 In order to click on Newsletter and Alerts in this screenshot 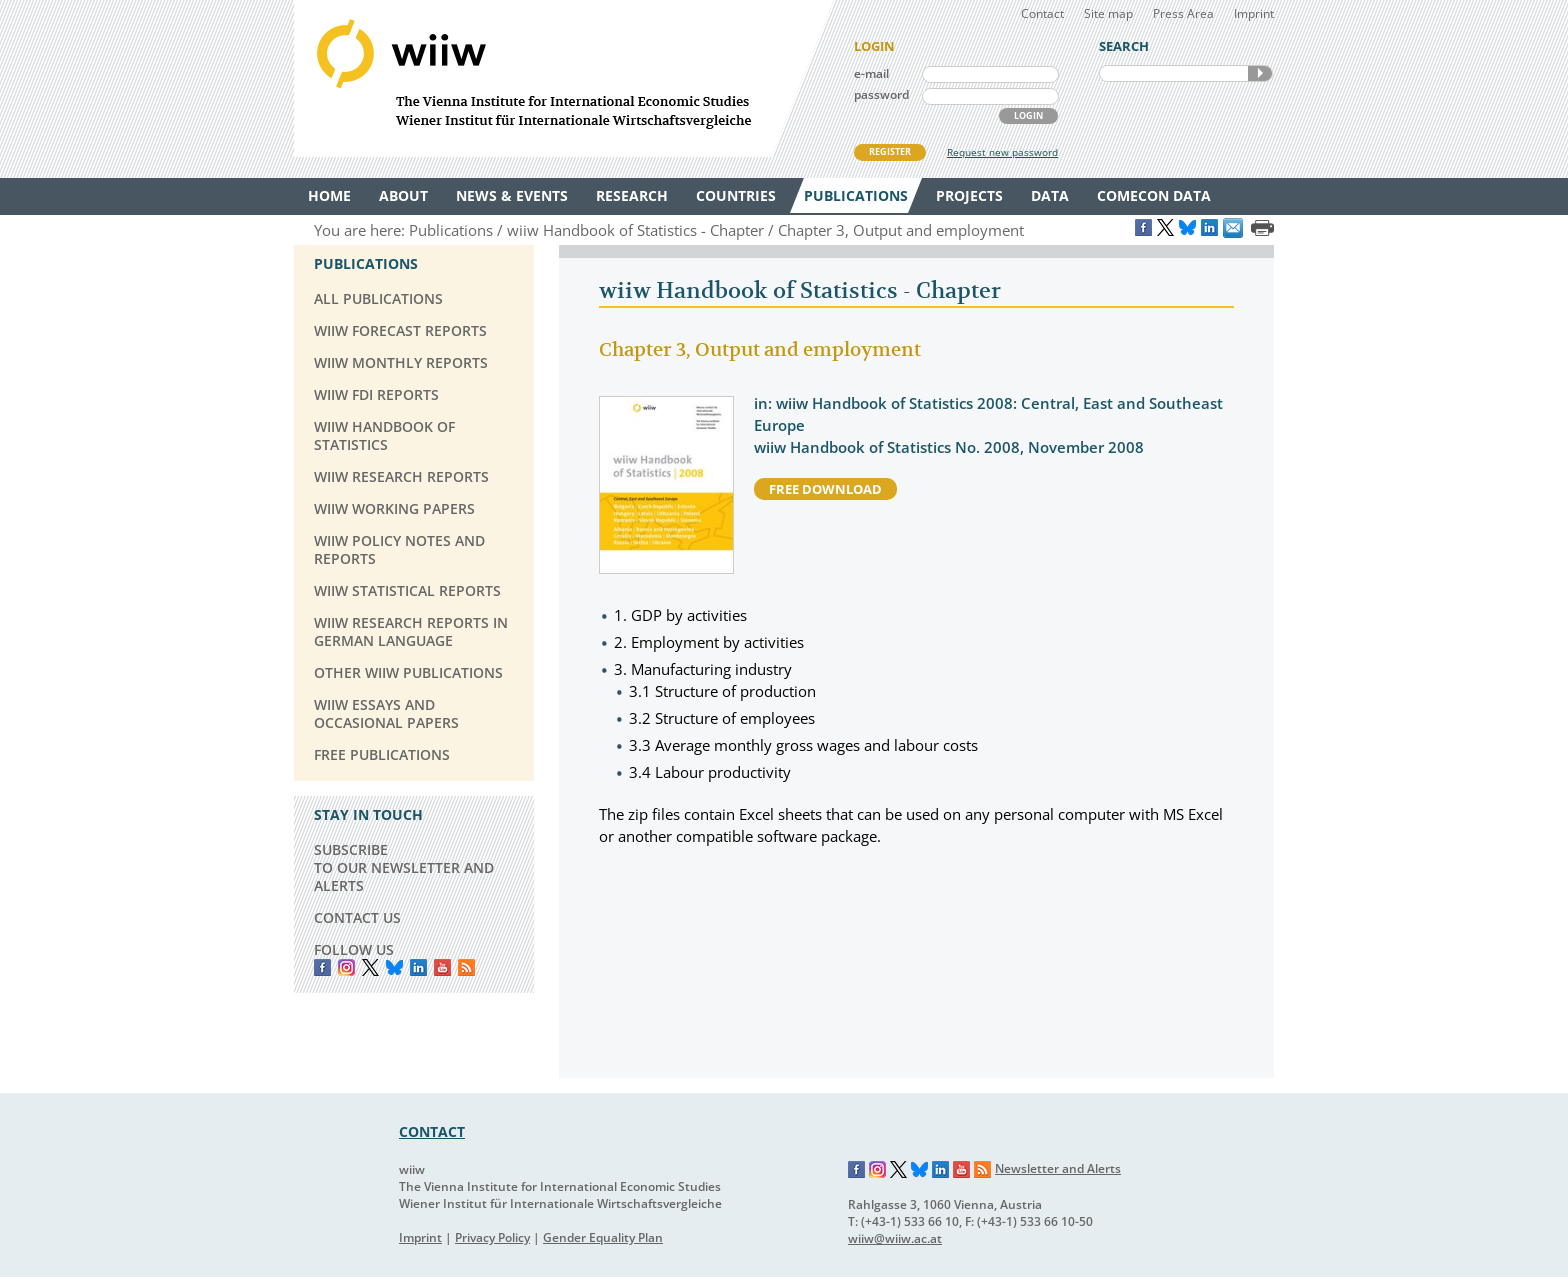, I will do `click(1058, 1168)`.